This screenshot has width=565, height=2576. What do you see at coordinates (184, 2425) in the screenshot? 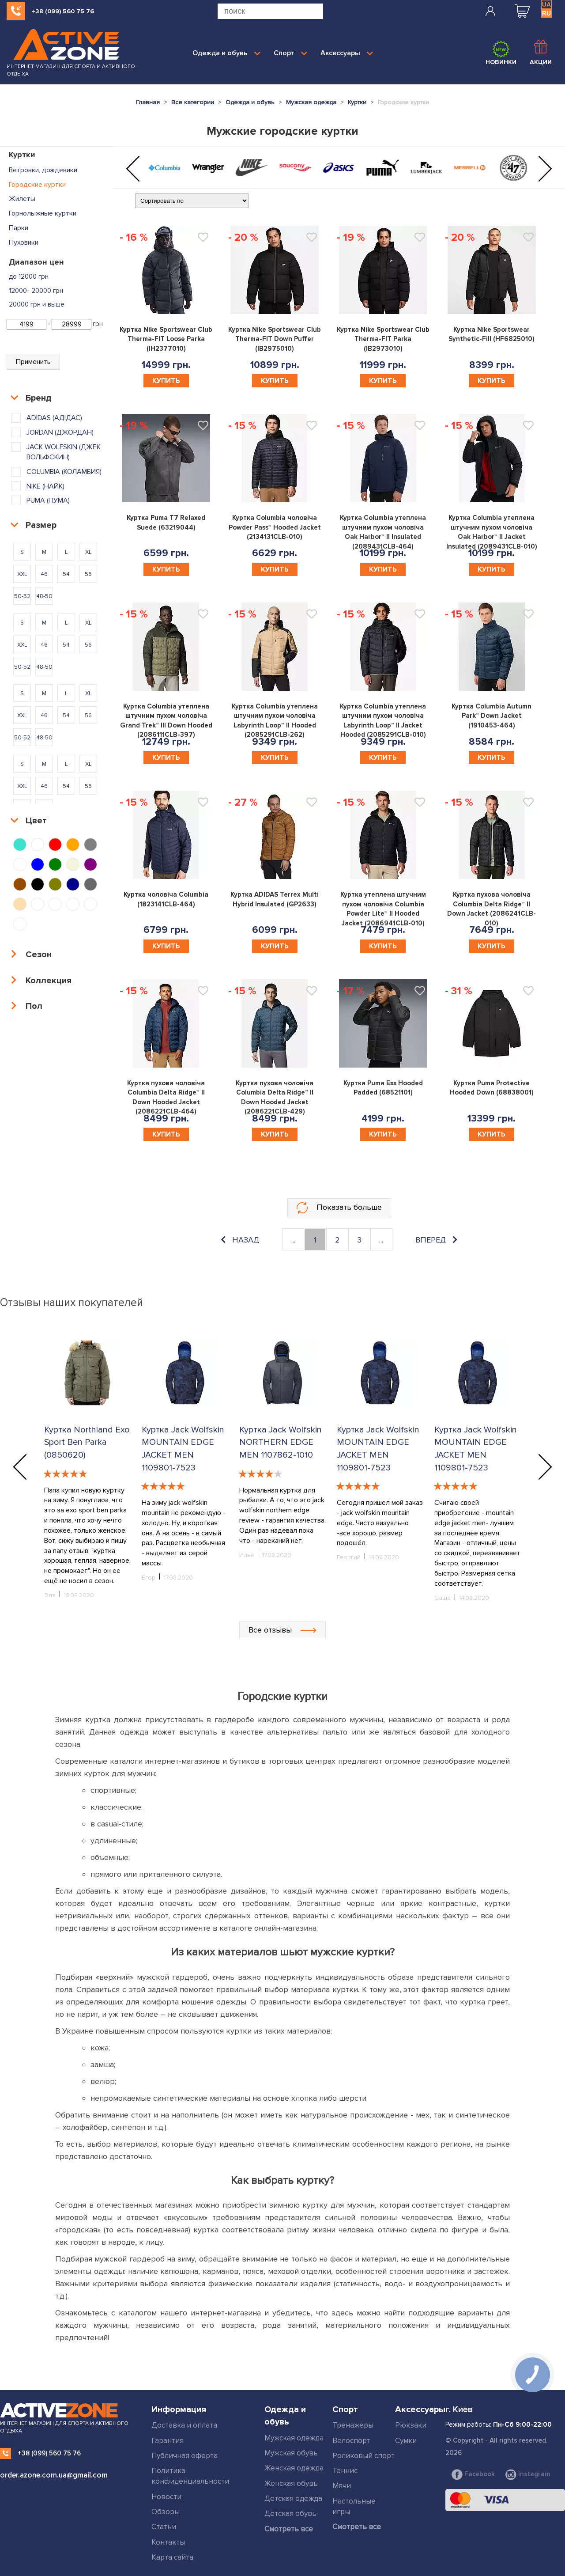
I see `Доставка и оплата` at bounding box center [184, 2425].